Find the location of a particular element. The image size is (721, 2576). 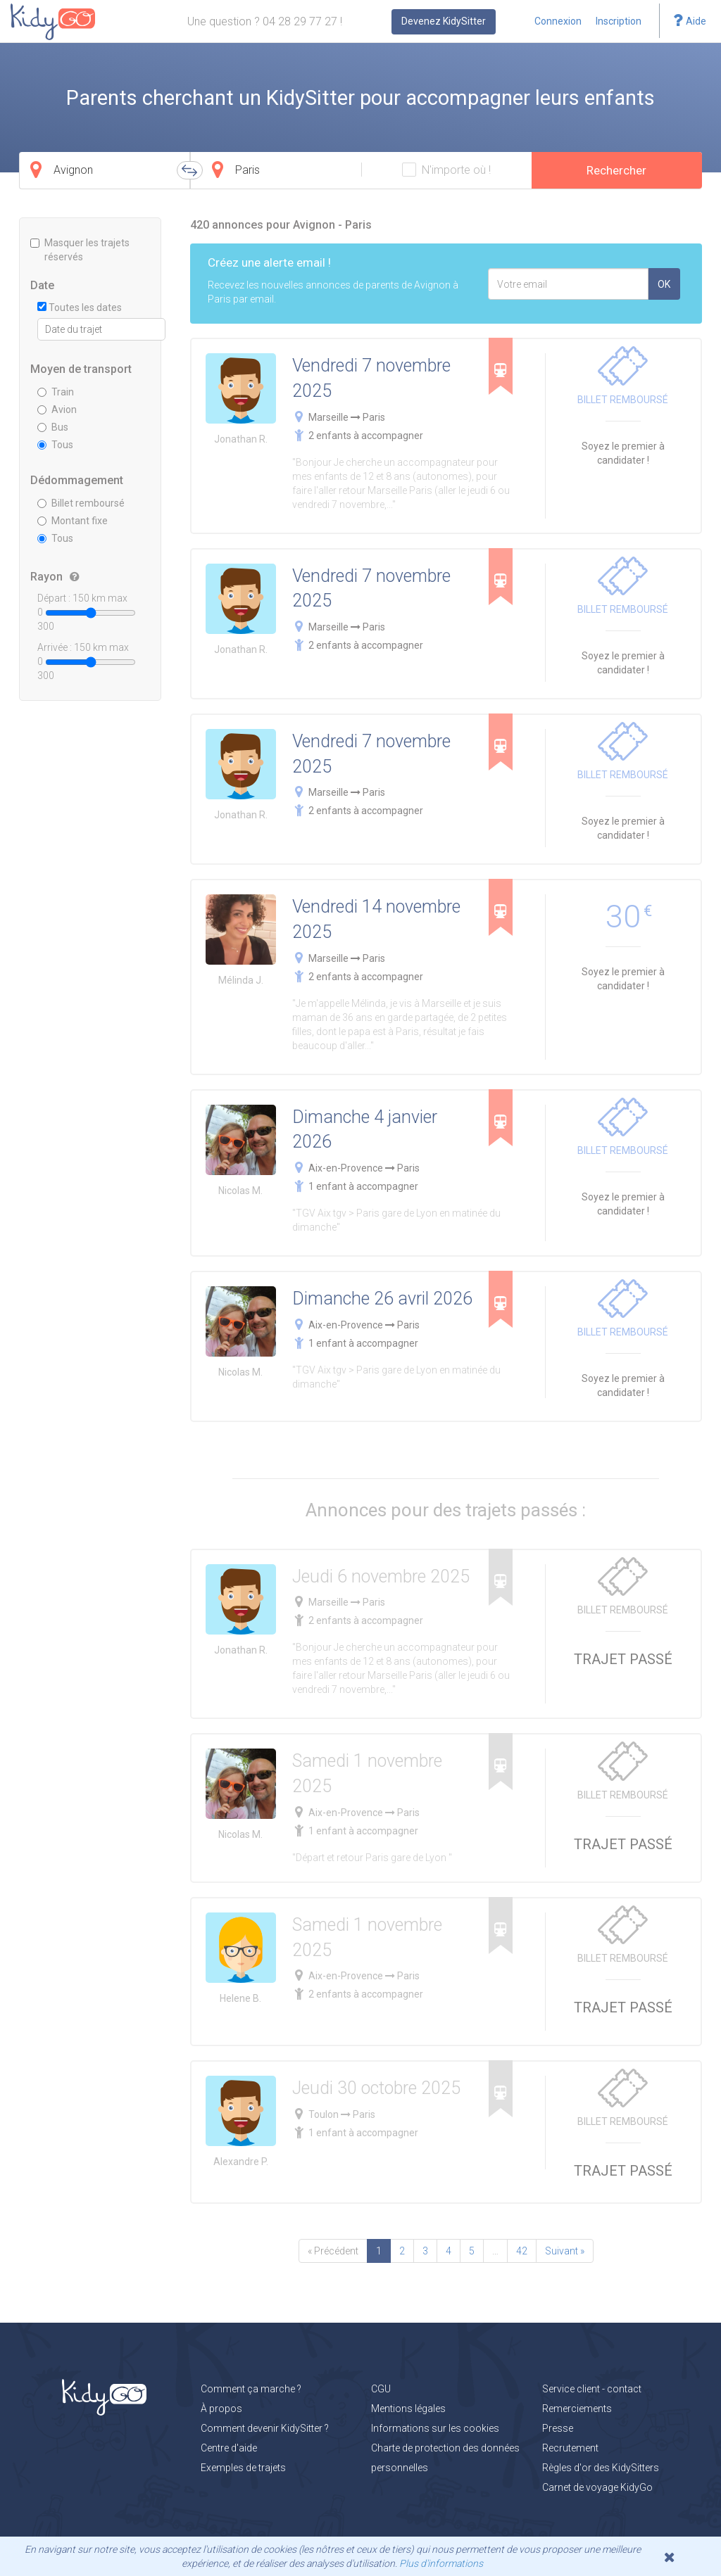

Recrutement is located at coordinates (570, 2448).